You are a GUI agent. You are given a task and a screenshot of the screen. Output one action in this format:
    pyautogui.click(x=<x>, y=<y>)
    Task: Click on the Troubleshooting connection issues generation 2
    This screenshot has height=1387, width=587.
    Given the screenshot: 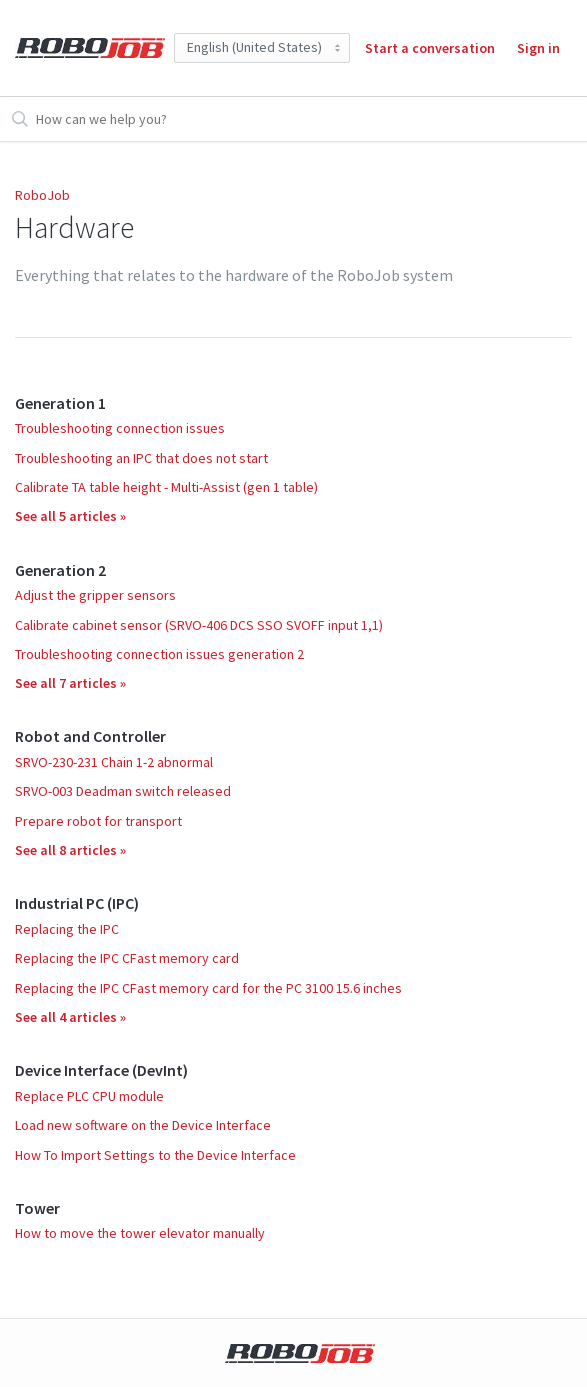 What is the action you would take?
    pyautogui.click(x=159, y=654)
    